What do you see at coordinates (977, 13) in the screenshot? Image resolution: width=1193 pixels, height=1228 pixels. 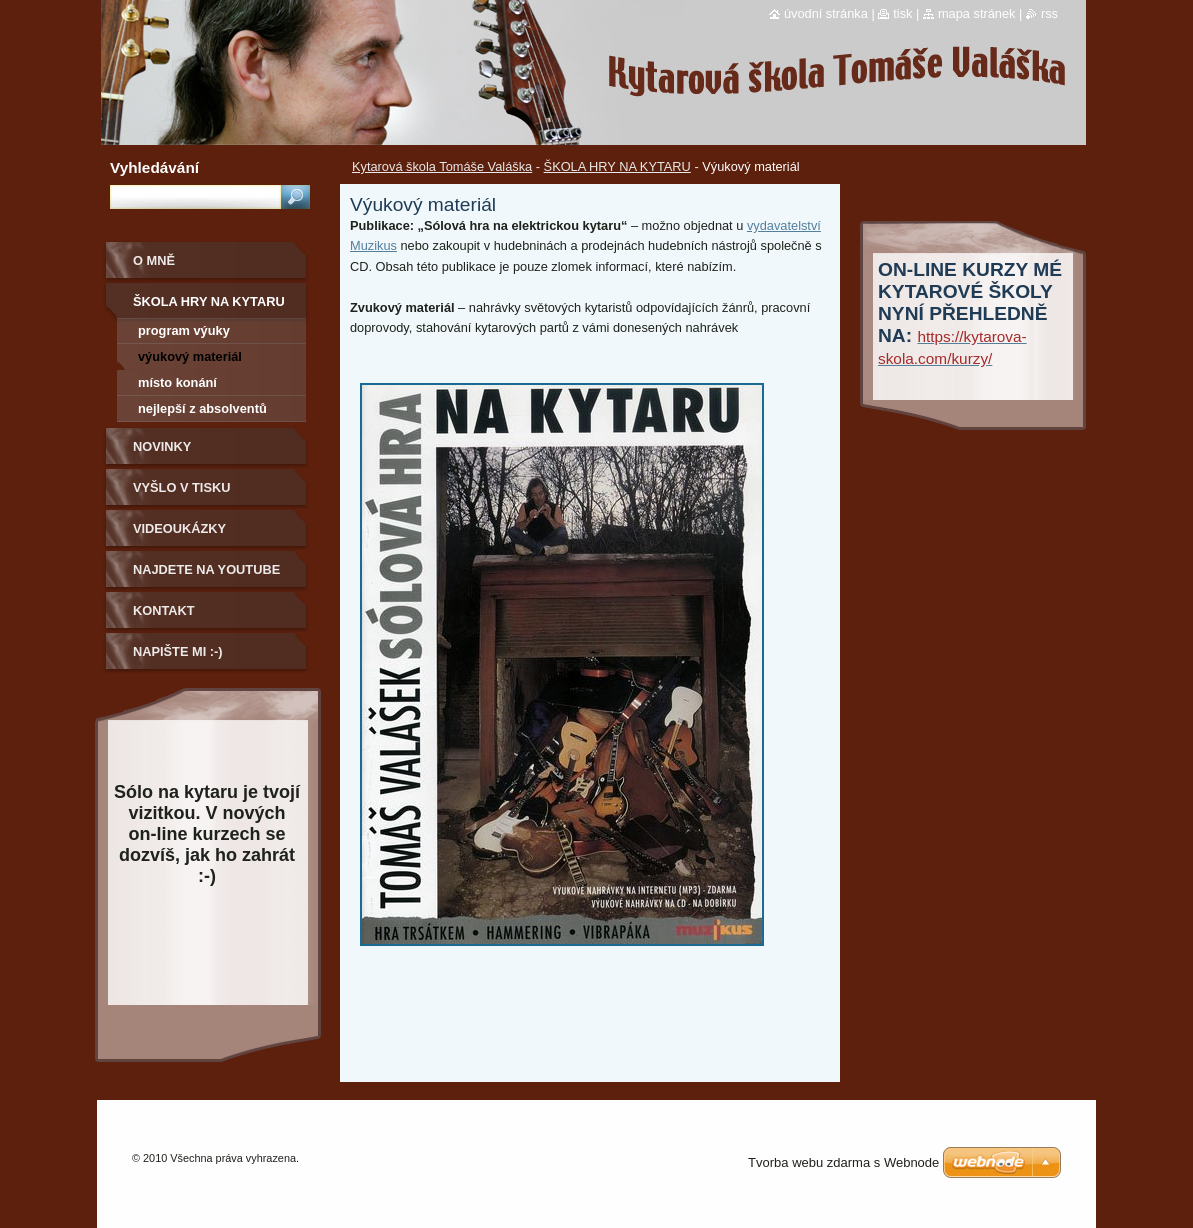 I see `Mapa stránek` at bounding box center [977, 13].